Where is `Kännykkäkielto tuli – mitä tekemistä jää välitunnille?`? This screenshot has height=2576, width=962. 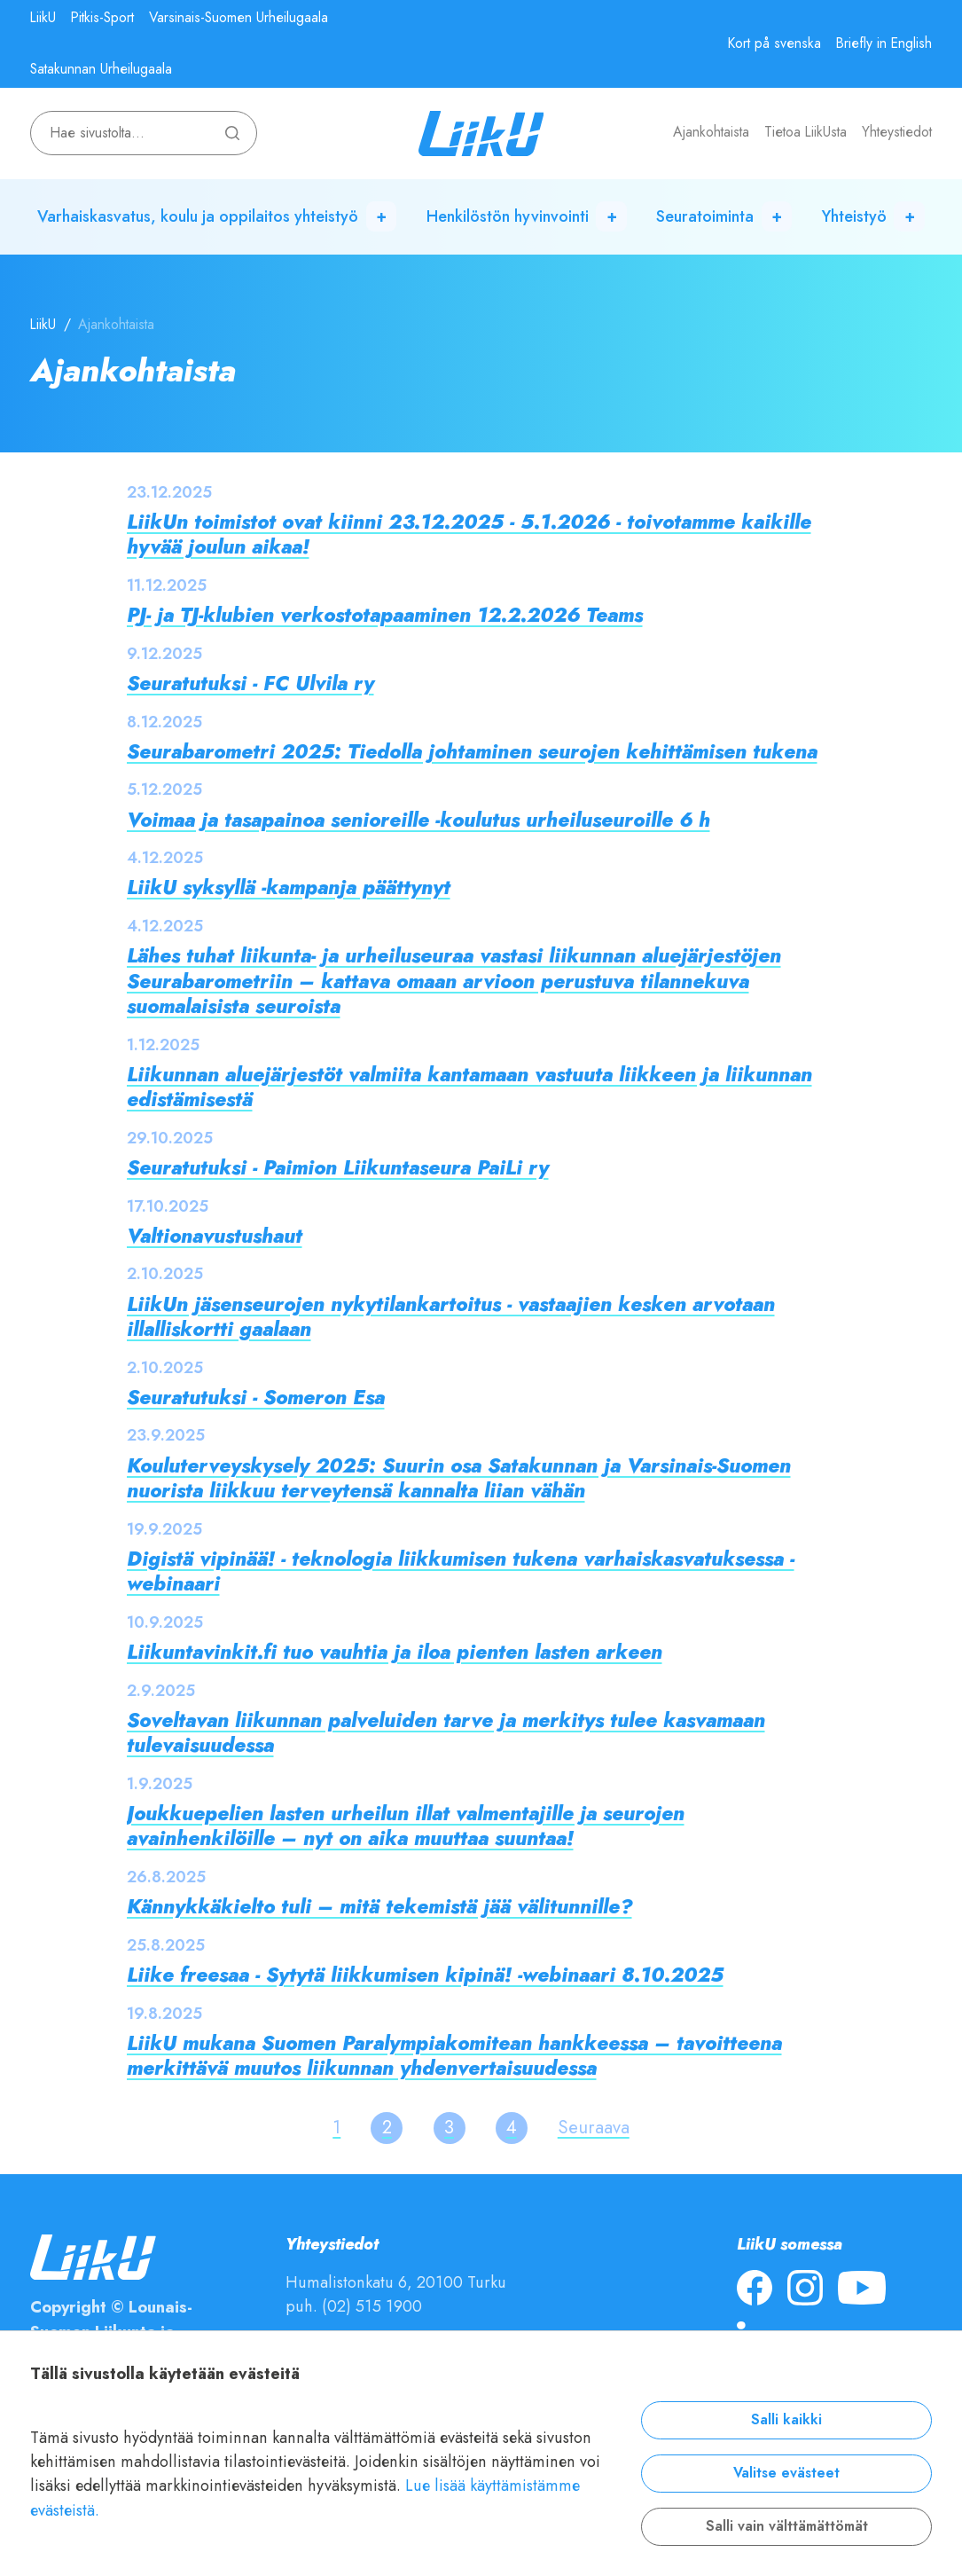 Kännykkäkielto tuli – mitä tekemistä jää välitunnille? is located at coordinates (379, 1906).